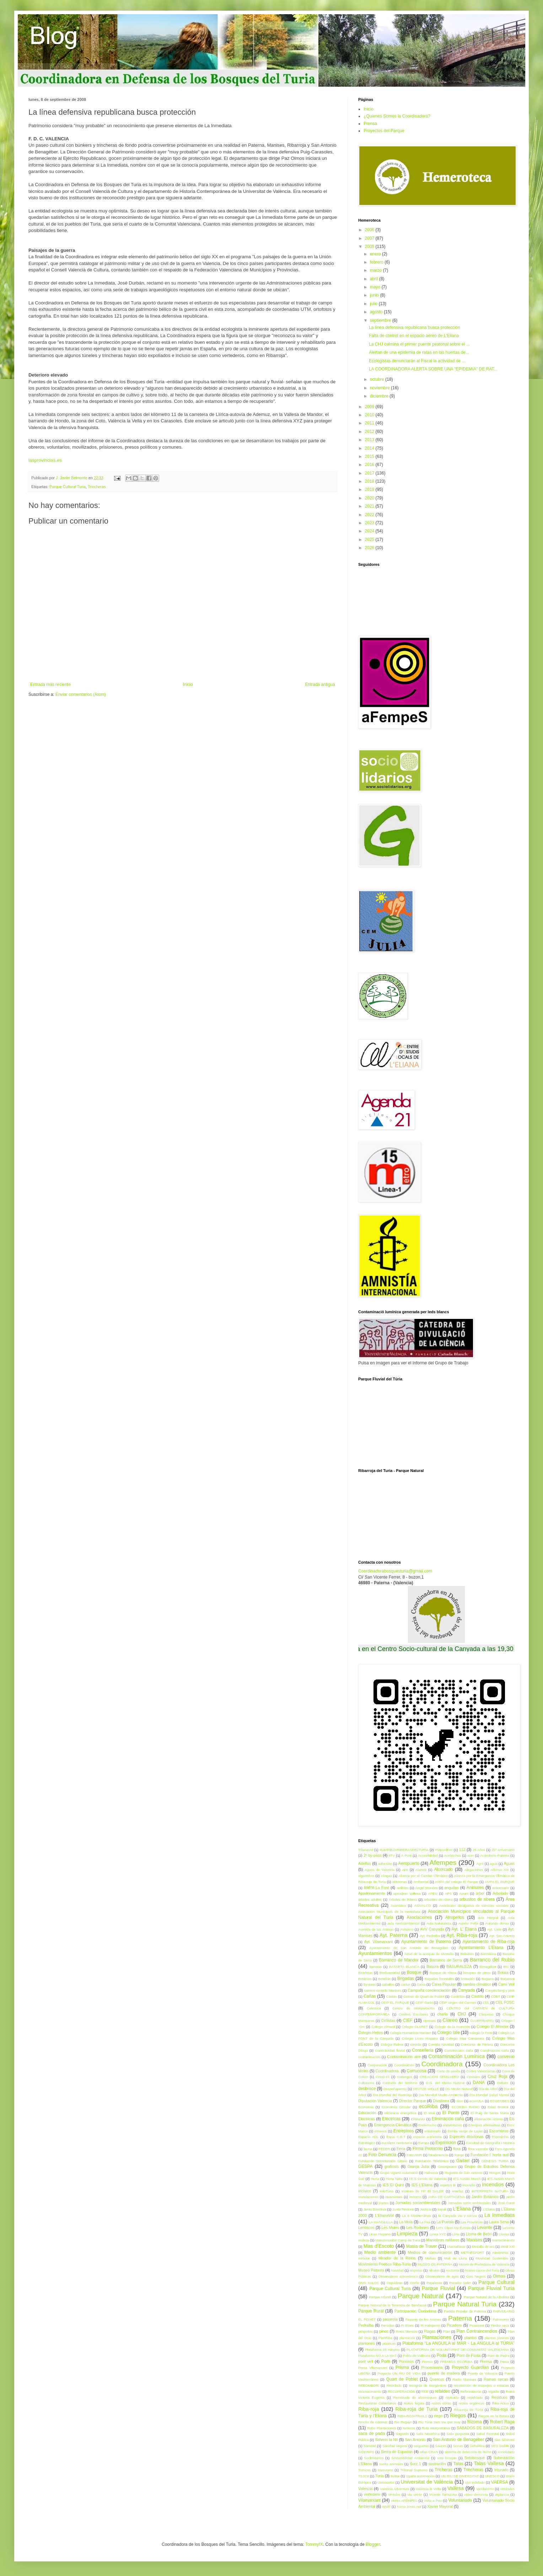  I want to click on Barcelona, so click(488, 1954).